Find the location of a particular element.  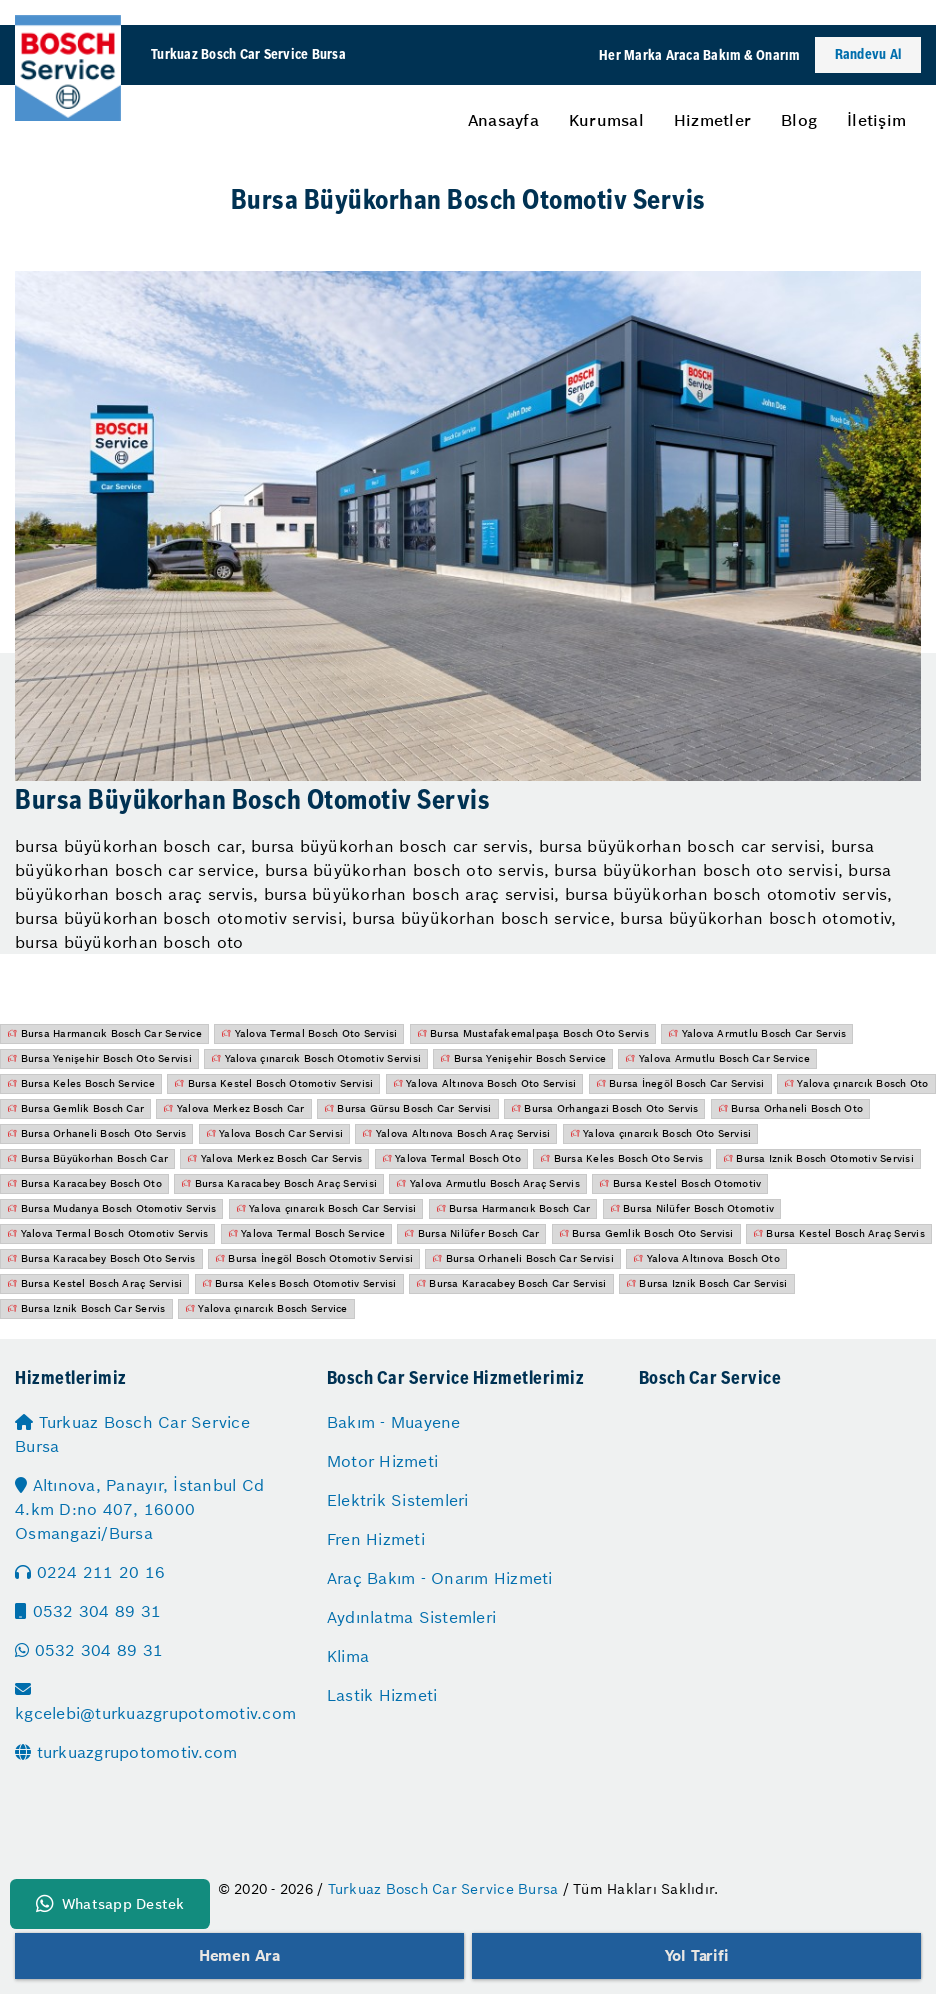

Yalova Termal Bosch Oto Servisi is located at coordinates (309, 1033).